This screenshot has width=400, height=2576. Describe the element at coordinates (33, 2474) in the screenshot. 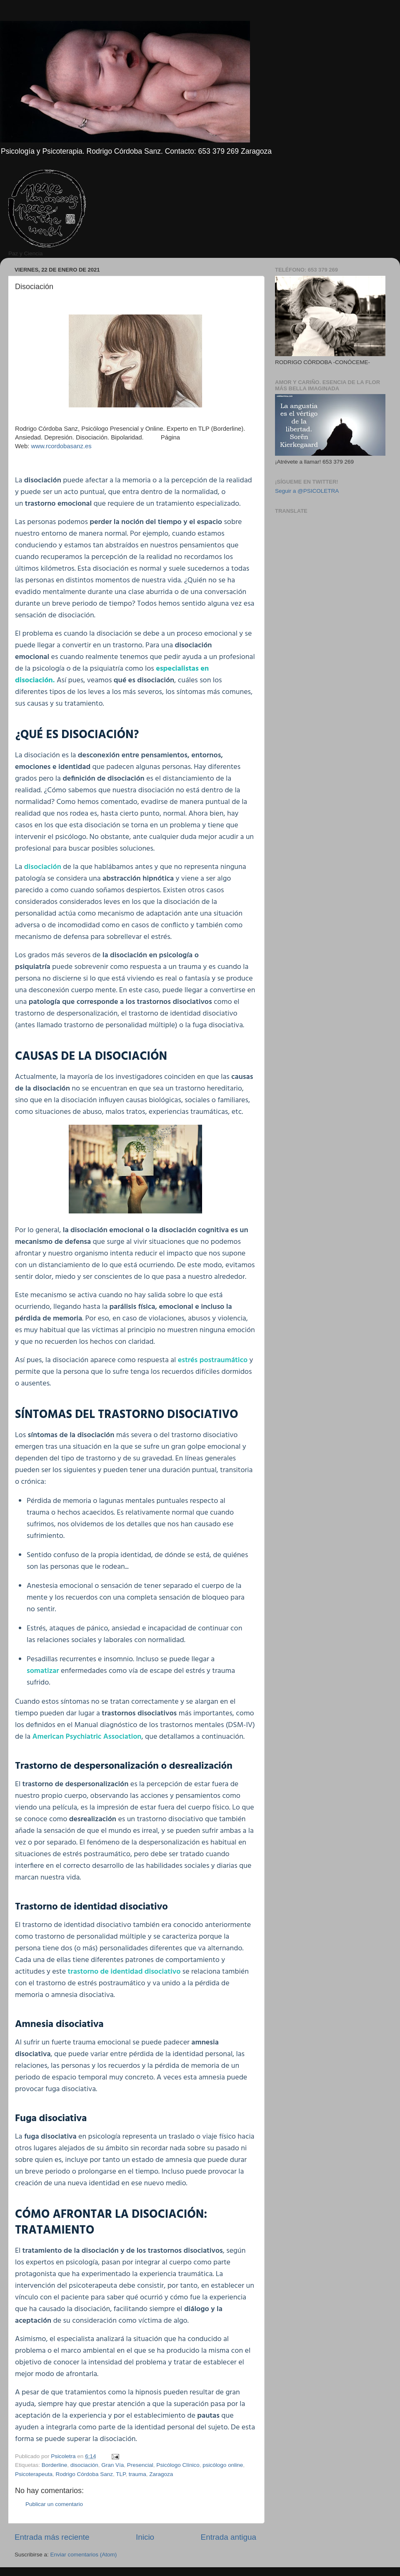

I see `Psicoterapeuta` at that location.